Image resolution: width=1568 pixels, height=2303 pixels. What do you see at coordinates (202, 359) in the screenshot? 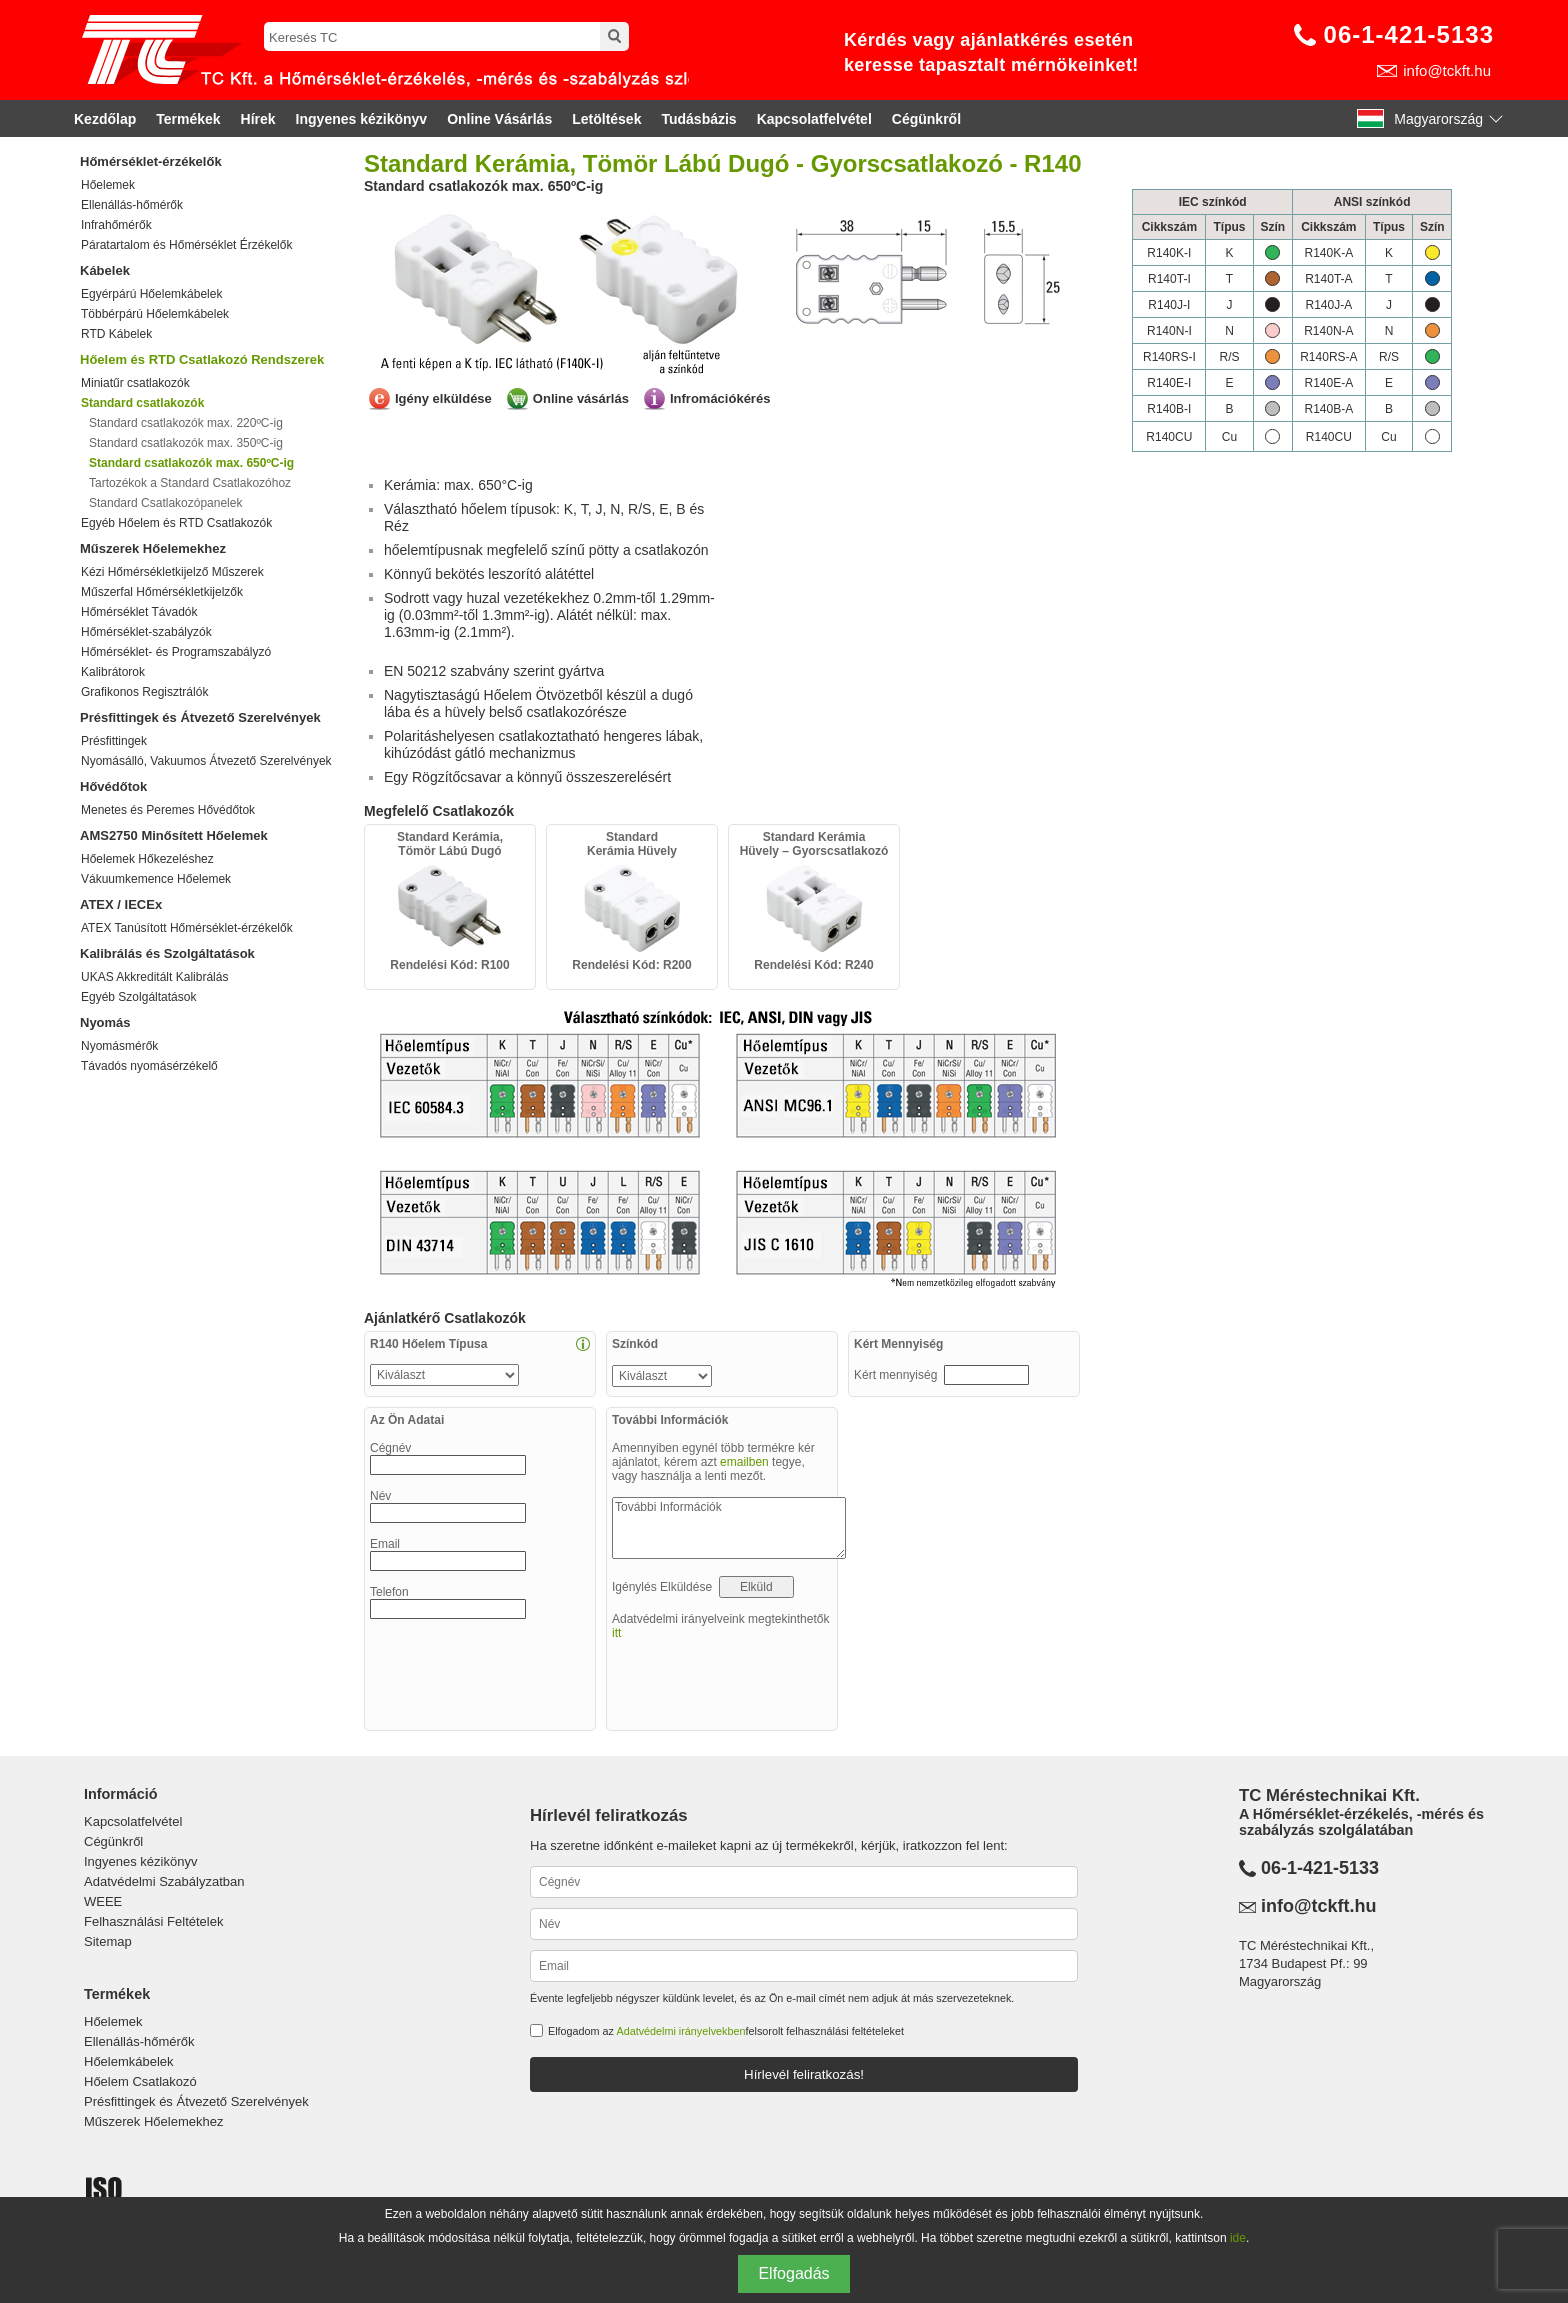
I see `Hőelem és RTD Csatlakozó Rendszerek` at bounding box center [202, 359].